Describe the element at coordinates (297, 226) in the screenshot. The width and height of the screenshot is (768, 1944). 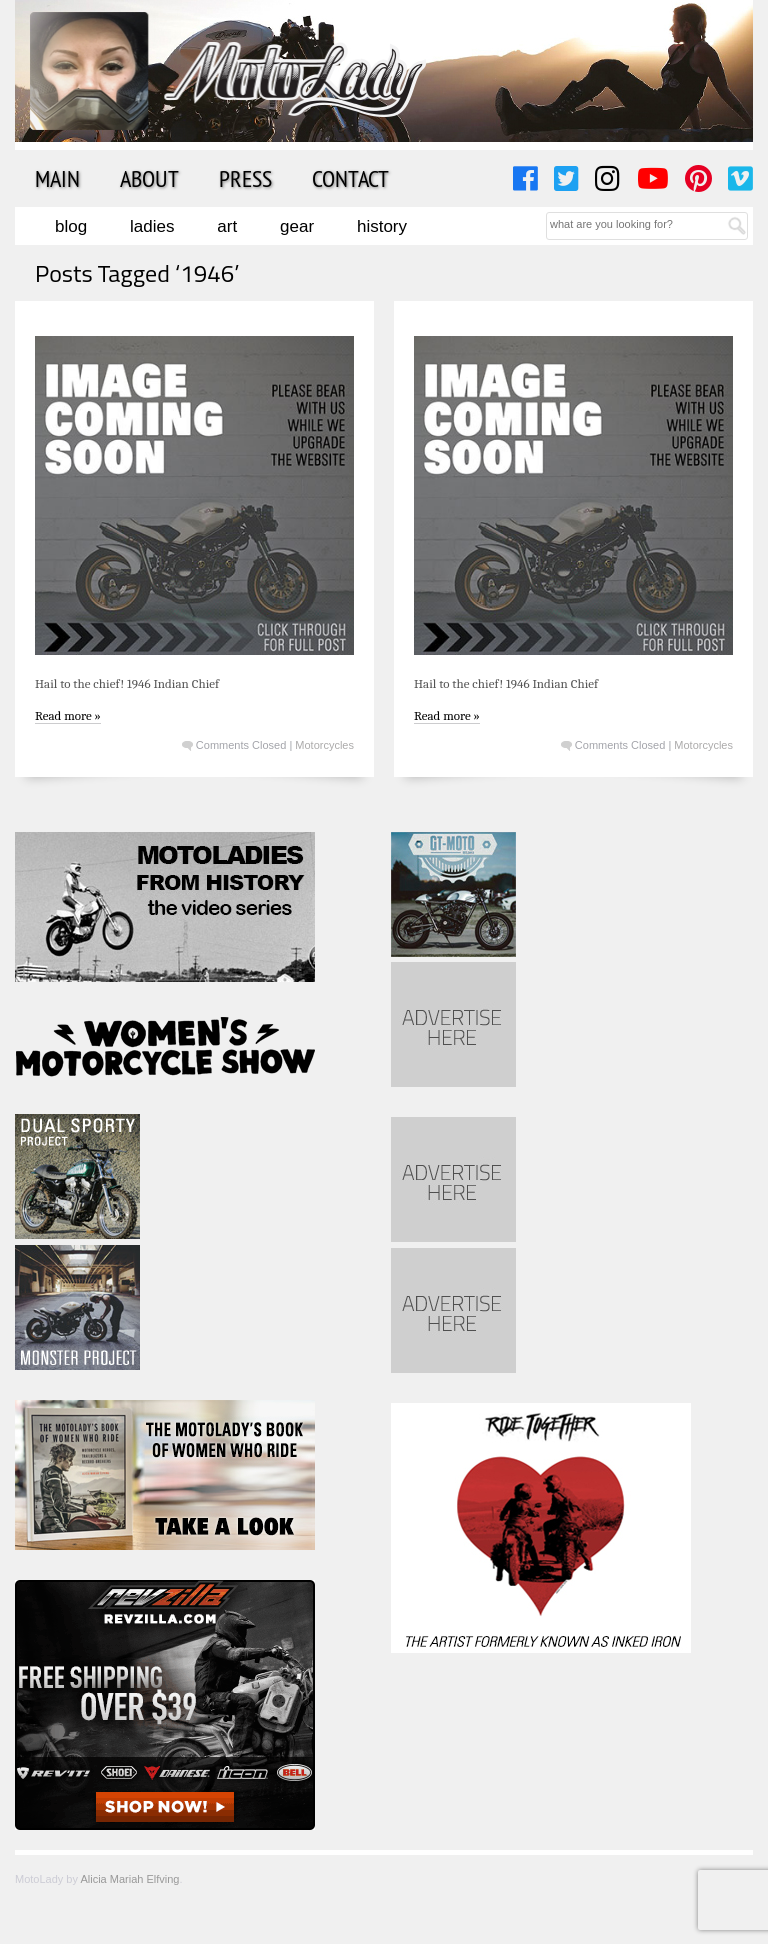
I see `Gear` at that location.